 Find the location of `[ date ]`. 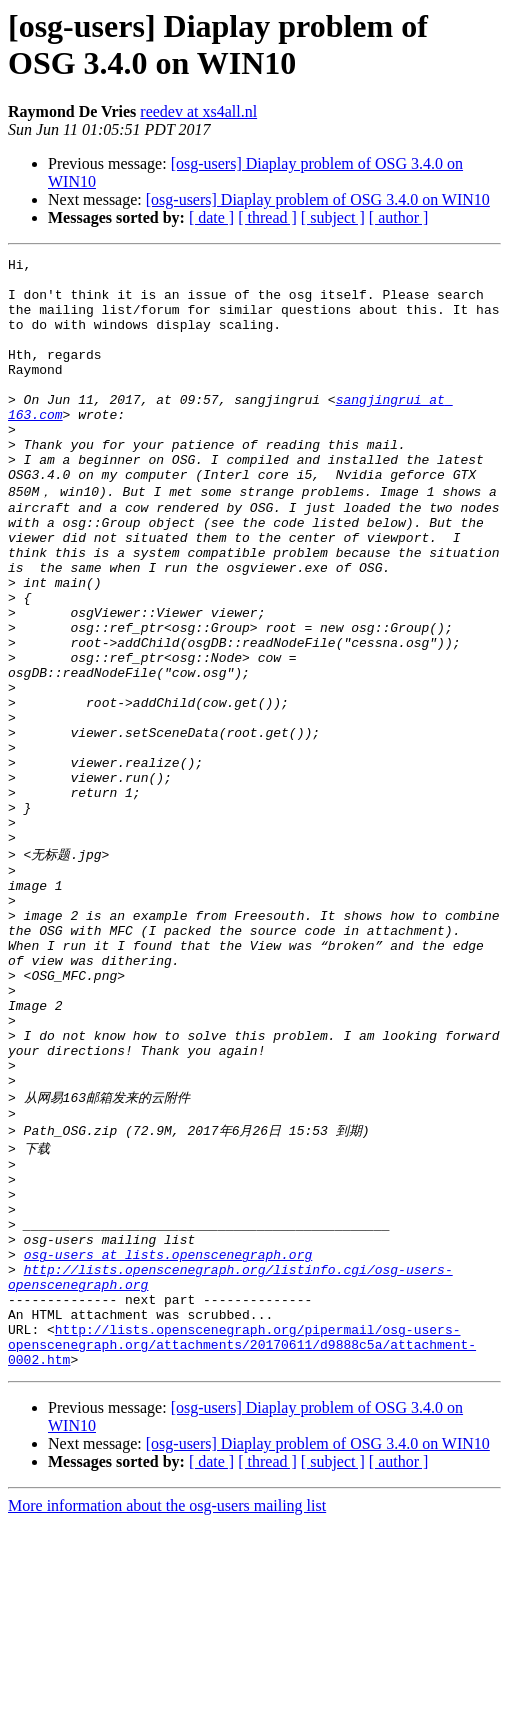

[ date ] is located at coordinates (211, 217).